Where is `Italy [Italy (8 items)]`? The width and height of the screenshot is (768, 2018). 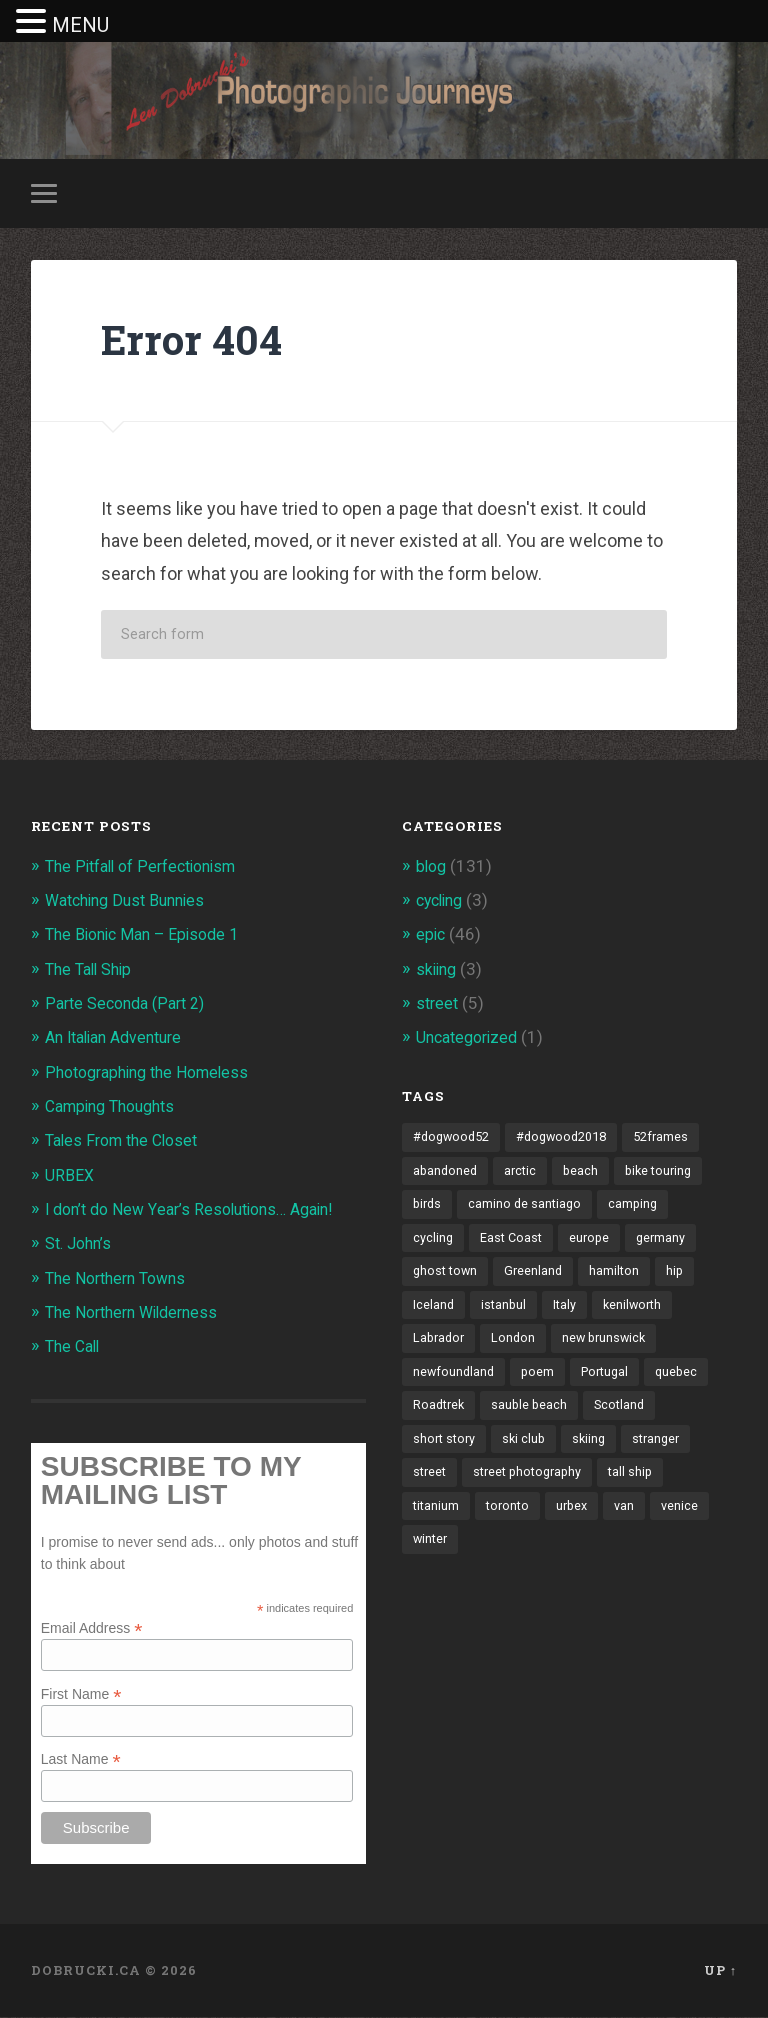 Italy [Italy (8 items)] is located at coordinates (568, 1313).